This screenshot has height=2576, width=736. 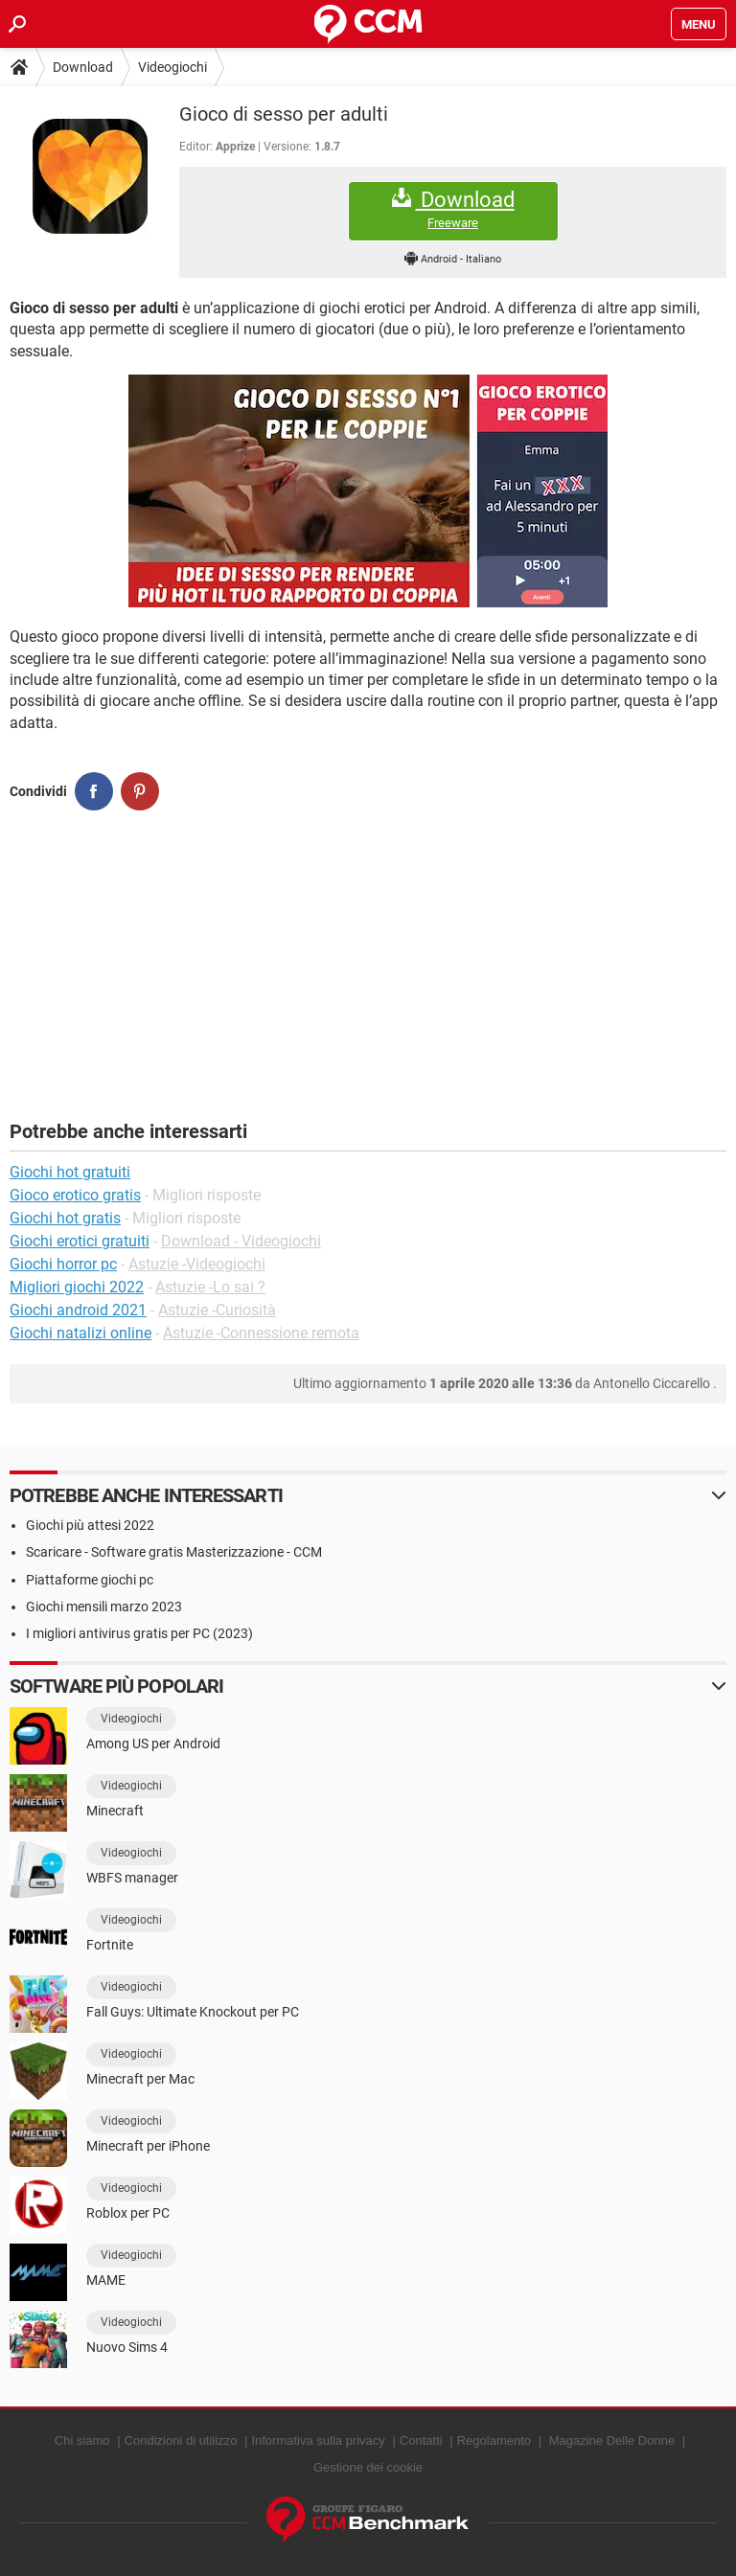 What do you see at coordinates (217, 1310) in the screenshot?
I see `Astuzie -Curiosità` at bounding box center [217, 1310].